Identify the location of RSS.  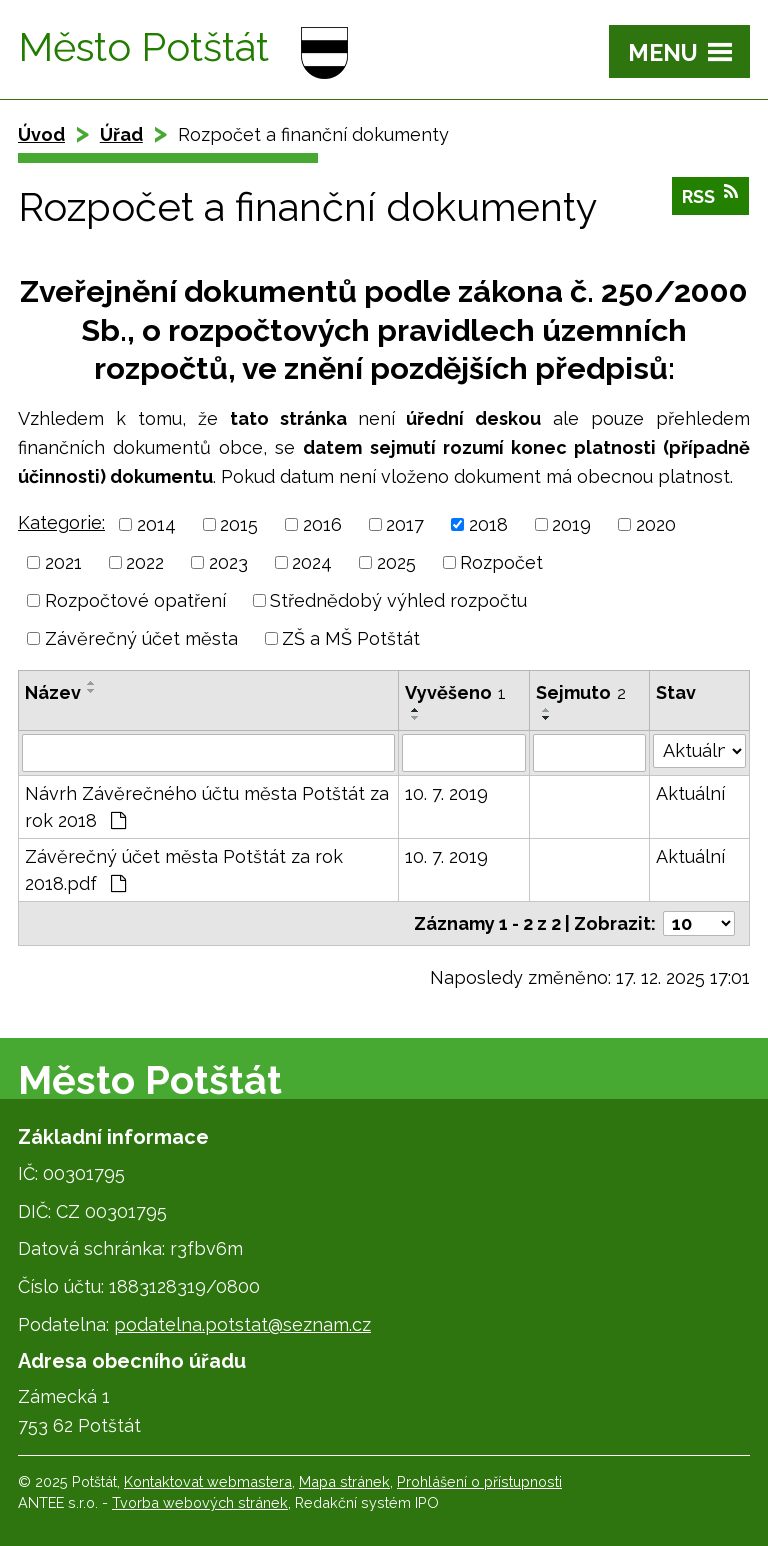
(711, 198).